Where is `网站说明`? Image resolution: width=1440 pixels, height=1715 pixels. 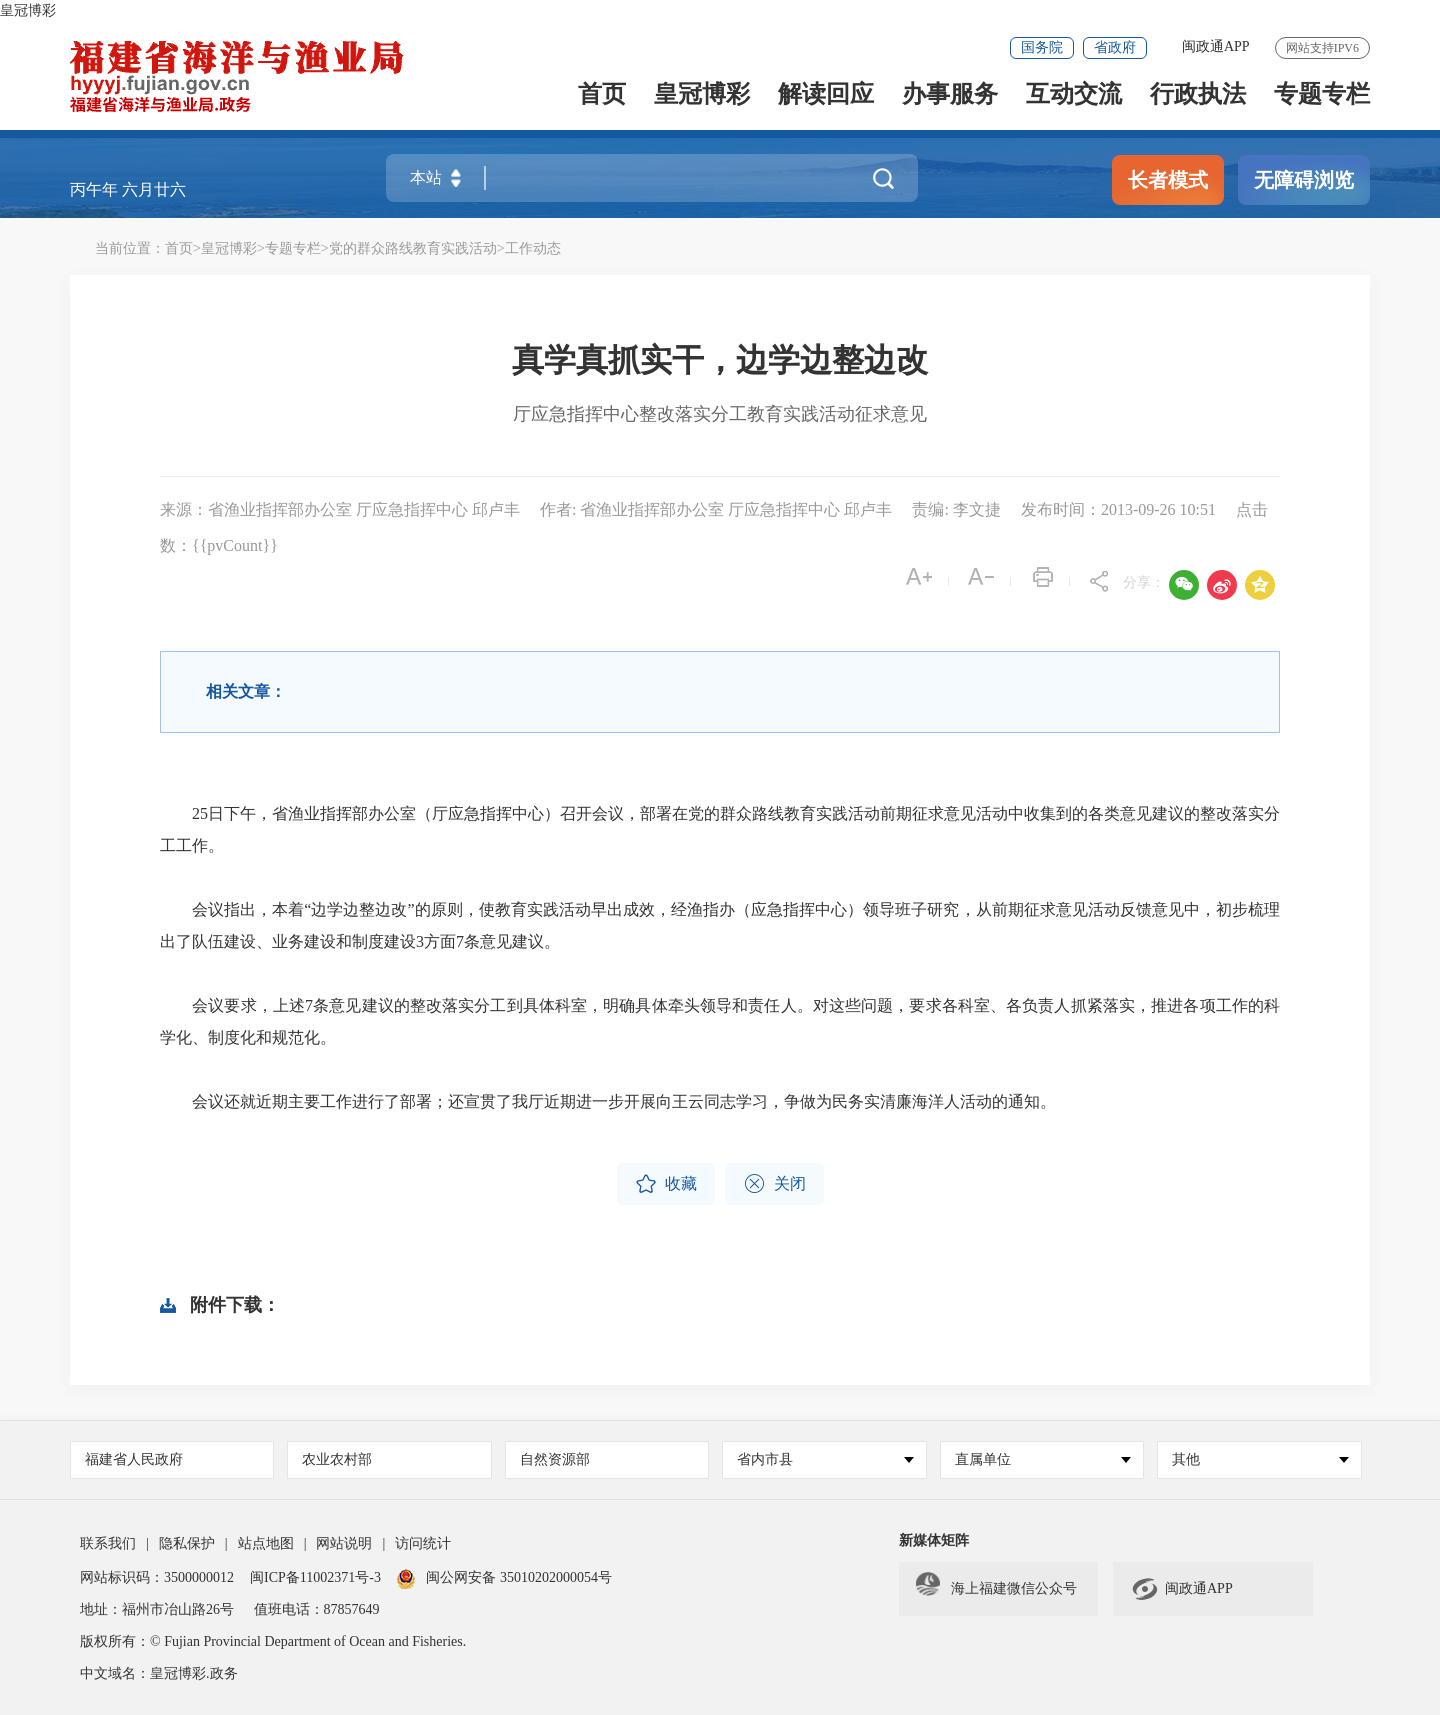 网站说明 is located at coordinates (344, 1543).